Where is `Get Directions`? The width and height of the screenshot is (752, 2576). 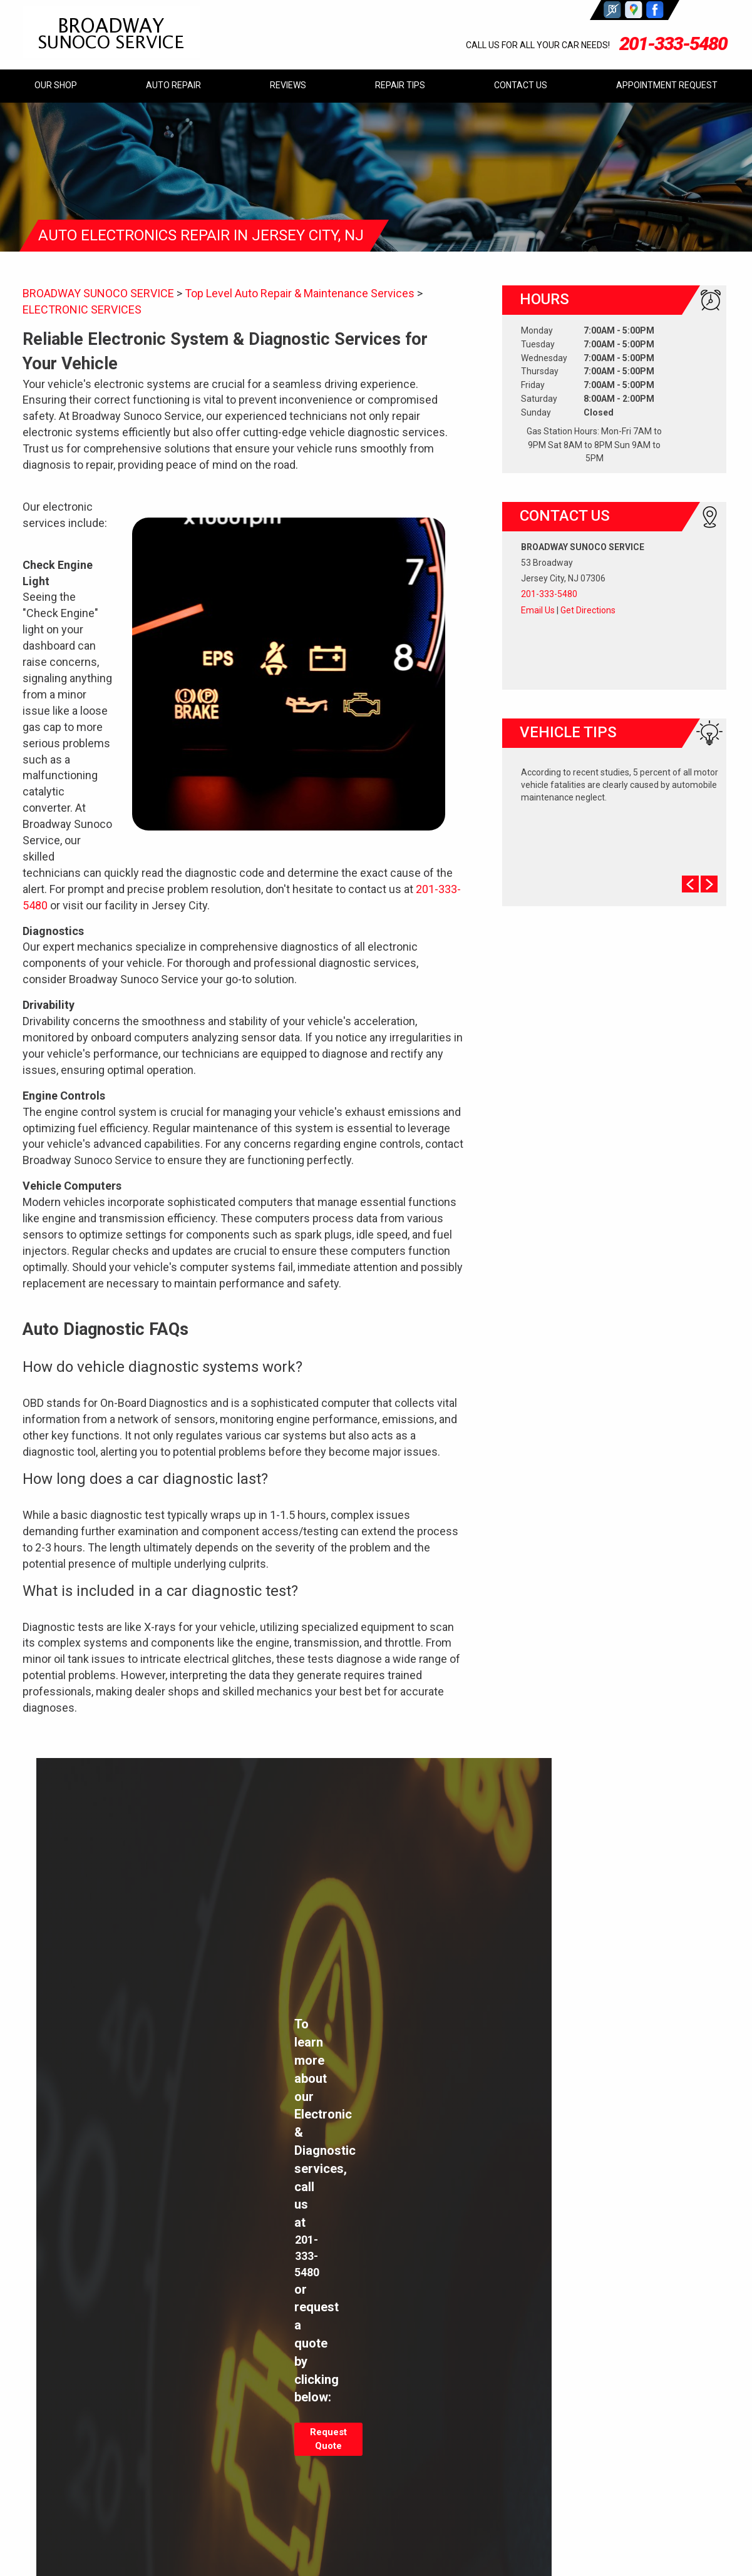
Get Directions is located at coordinates (588, 610).